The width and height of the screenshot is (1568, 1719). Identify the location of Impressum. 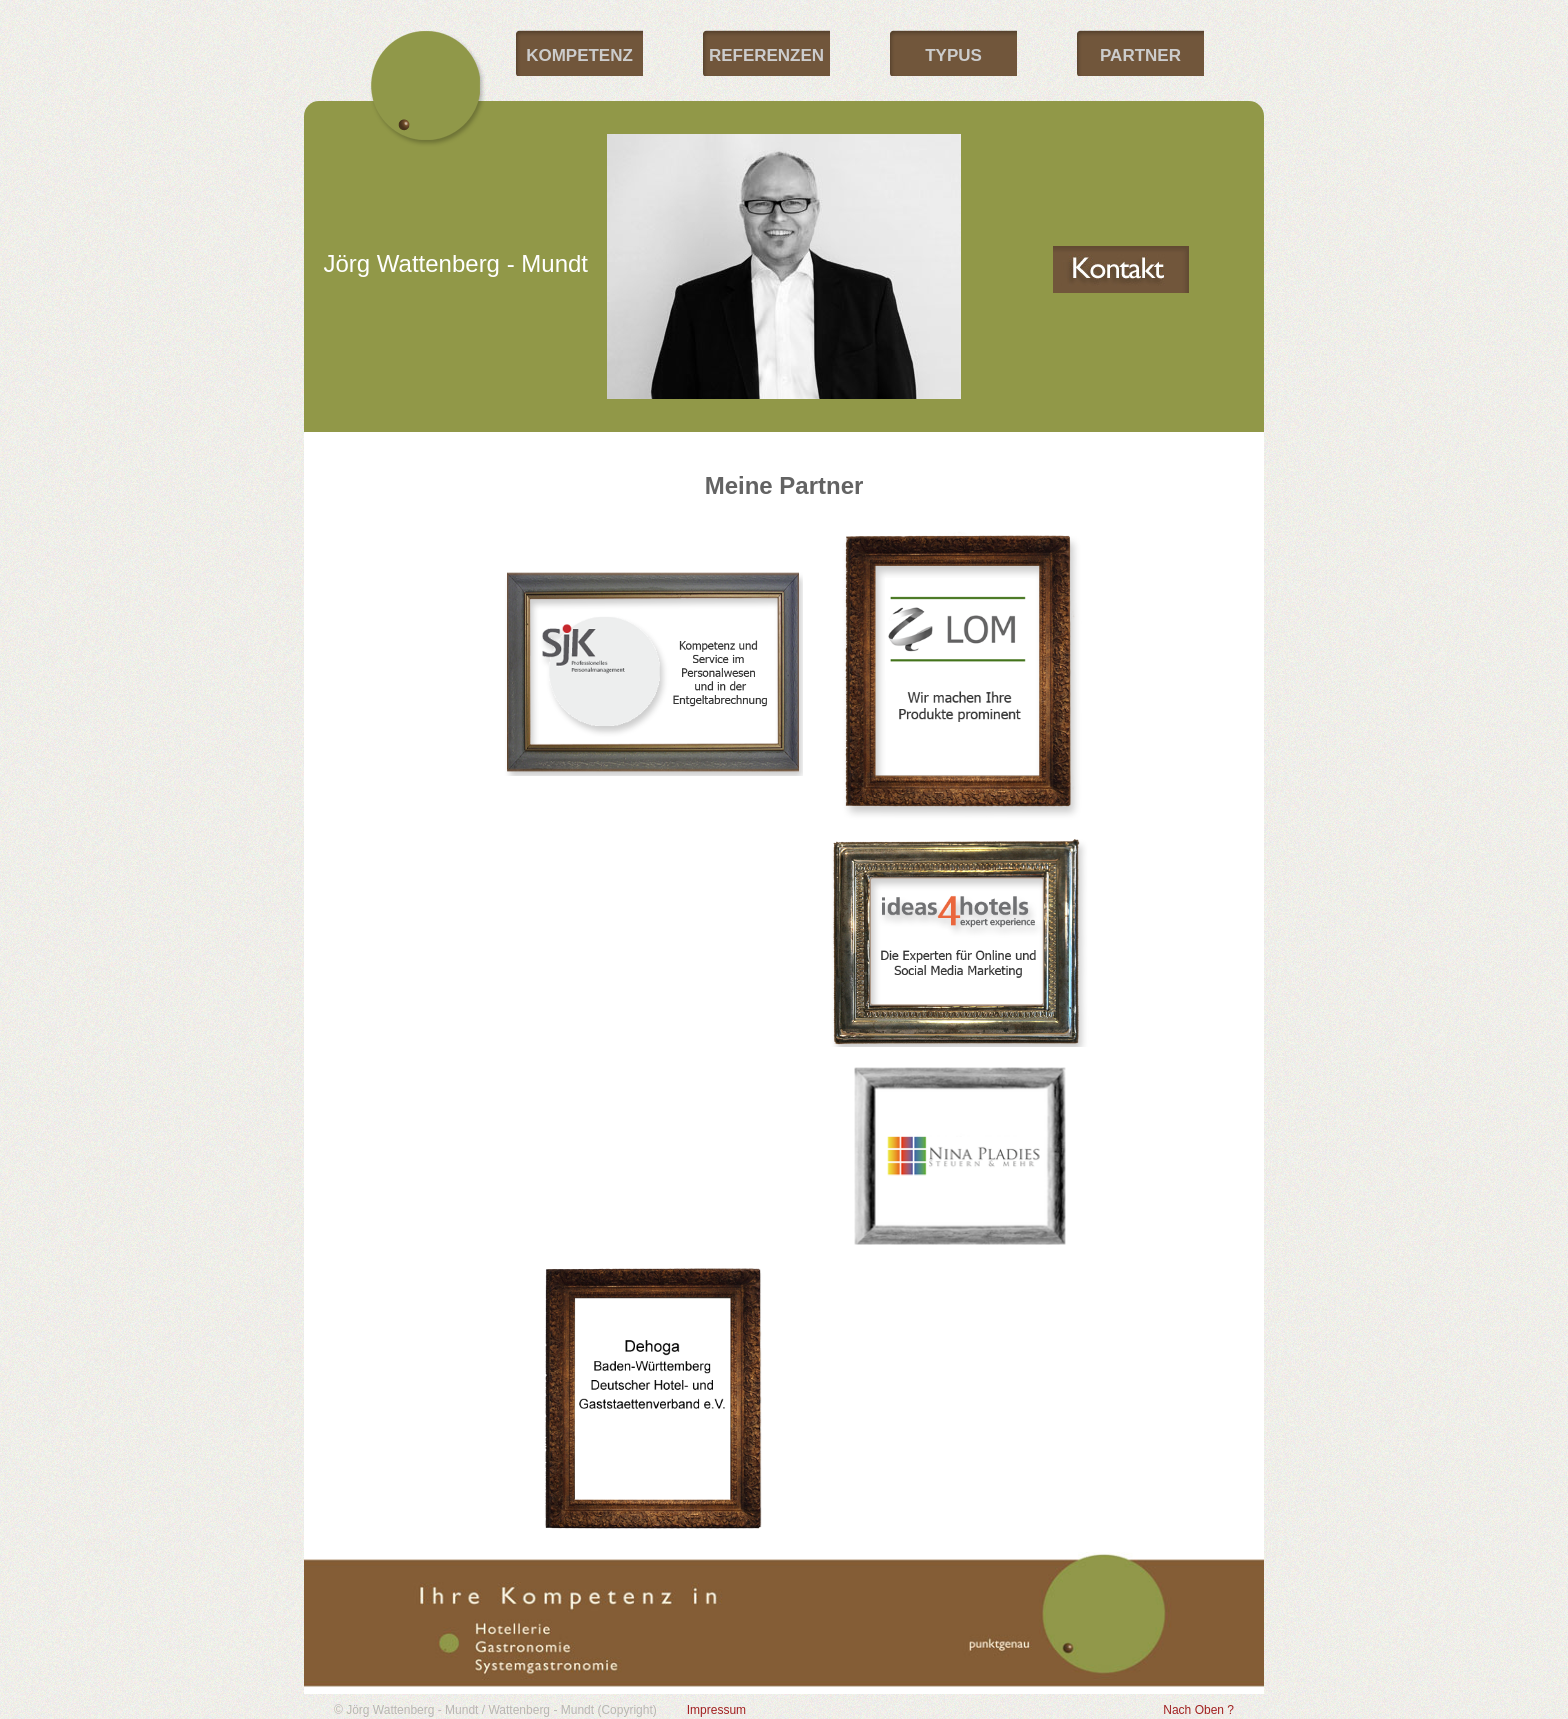
(716, 1710).